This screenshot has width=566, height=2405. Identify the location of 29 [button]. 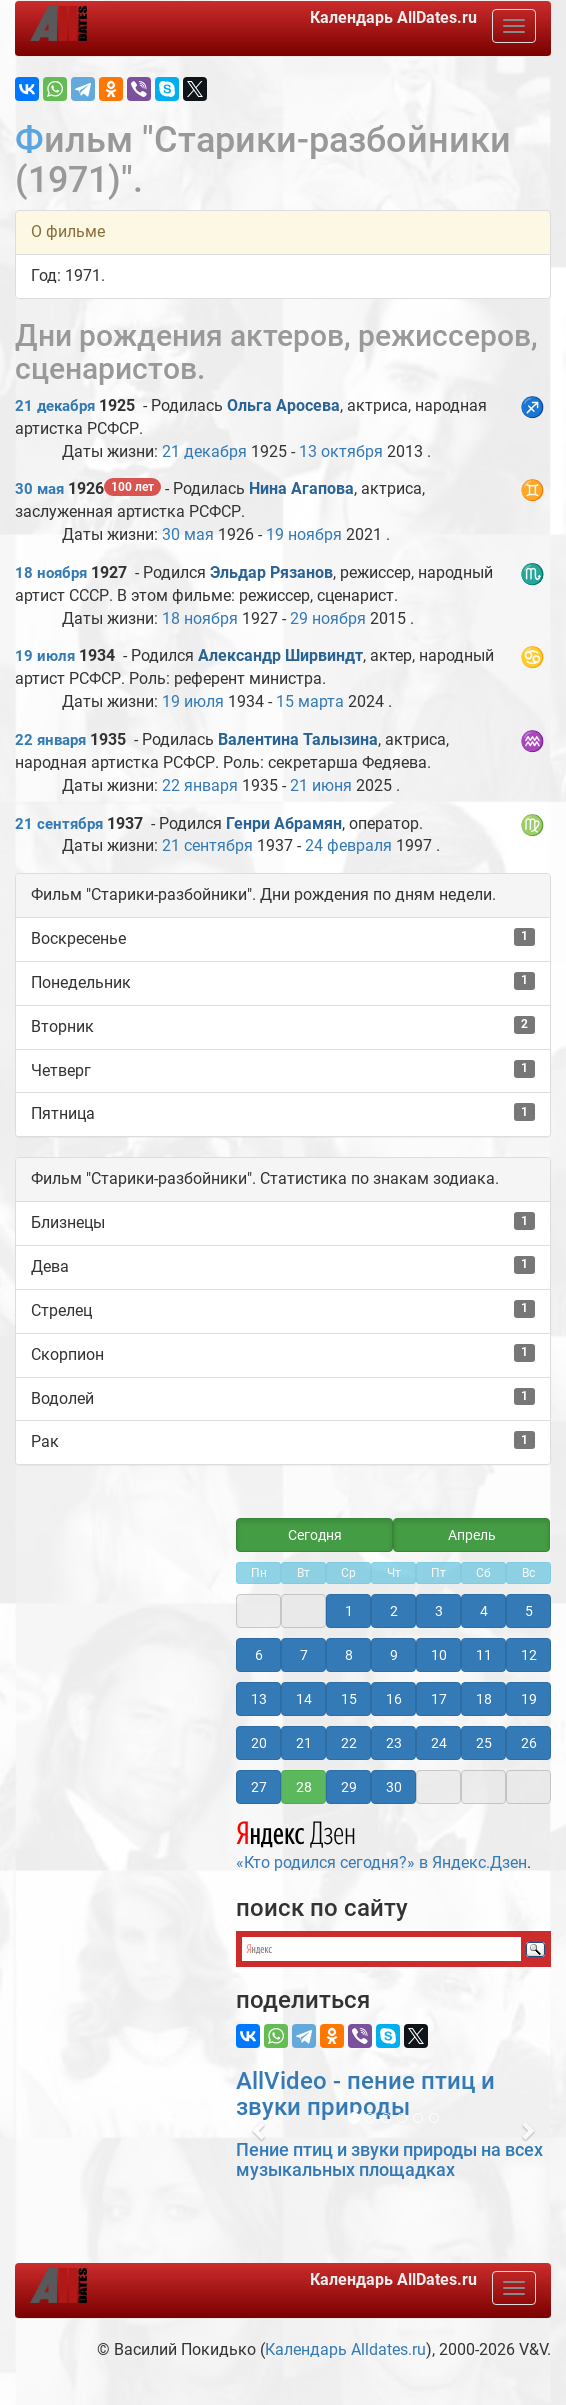
(349, 1787).